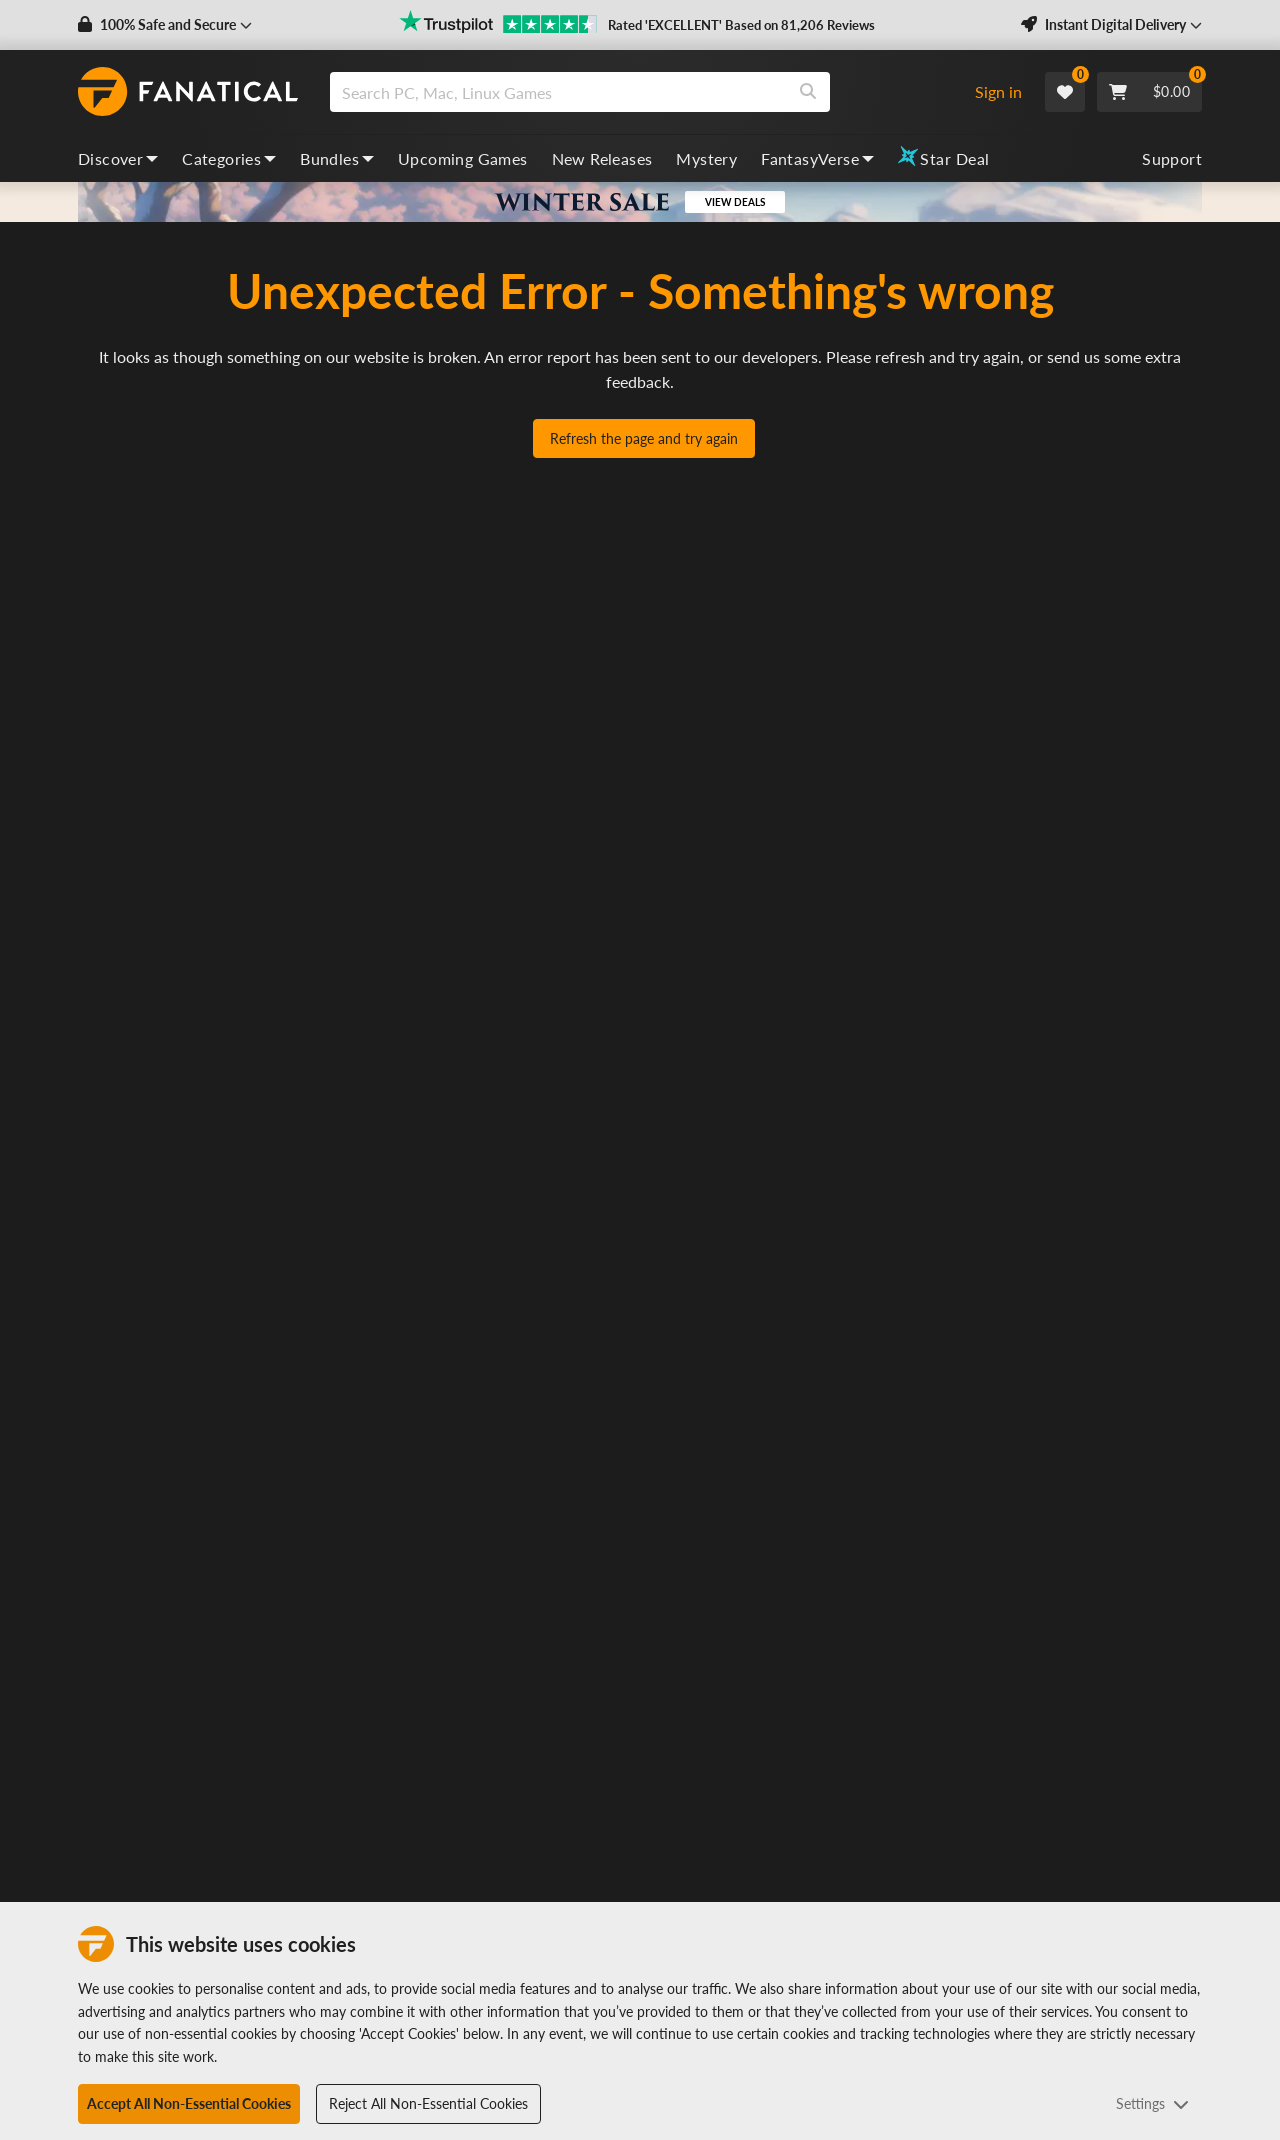 This screenshot has width=1280, height=2140. Describe the element at coordinates (428, 2103) in the screenshot. I see `Reject All Non-Essential Cookies` at that location.